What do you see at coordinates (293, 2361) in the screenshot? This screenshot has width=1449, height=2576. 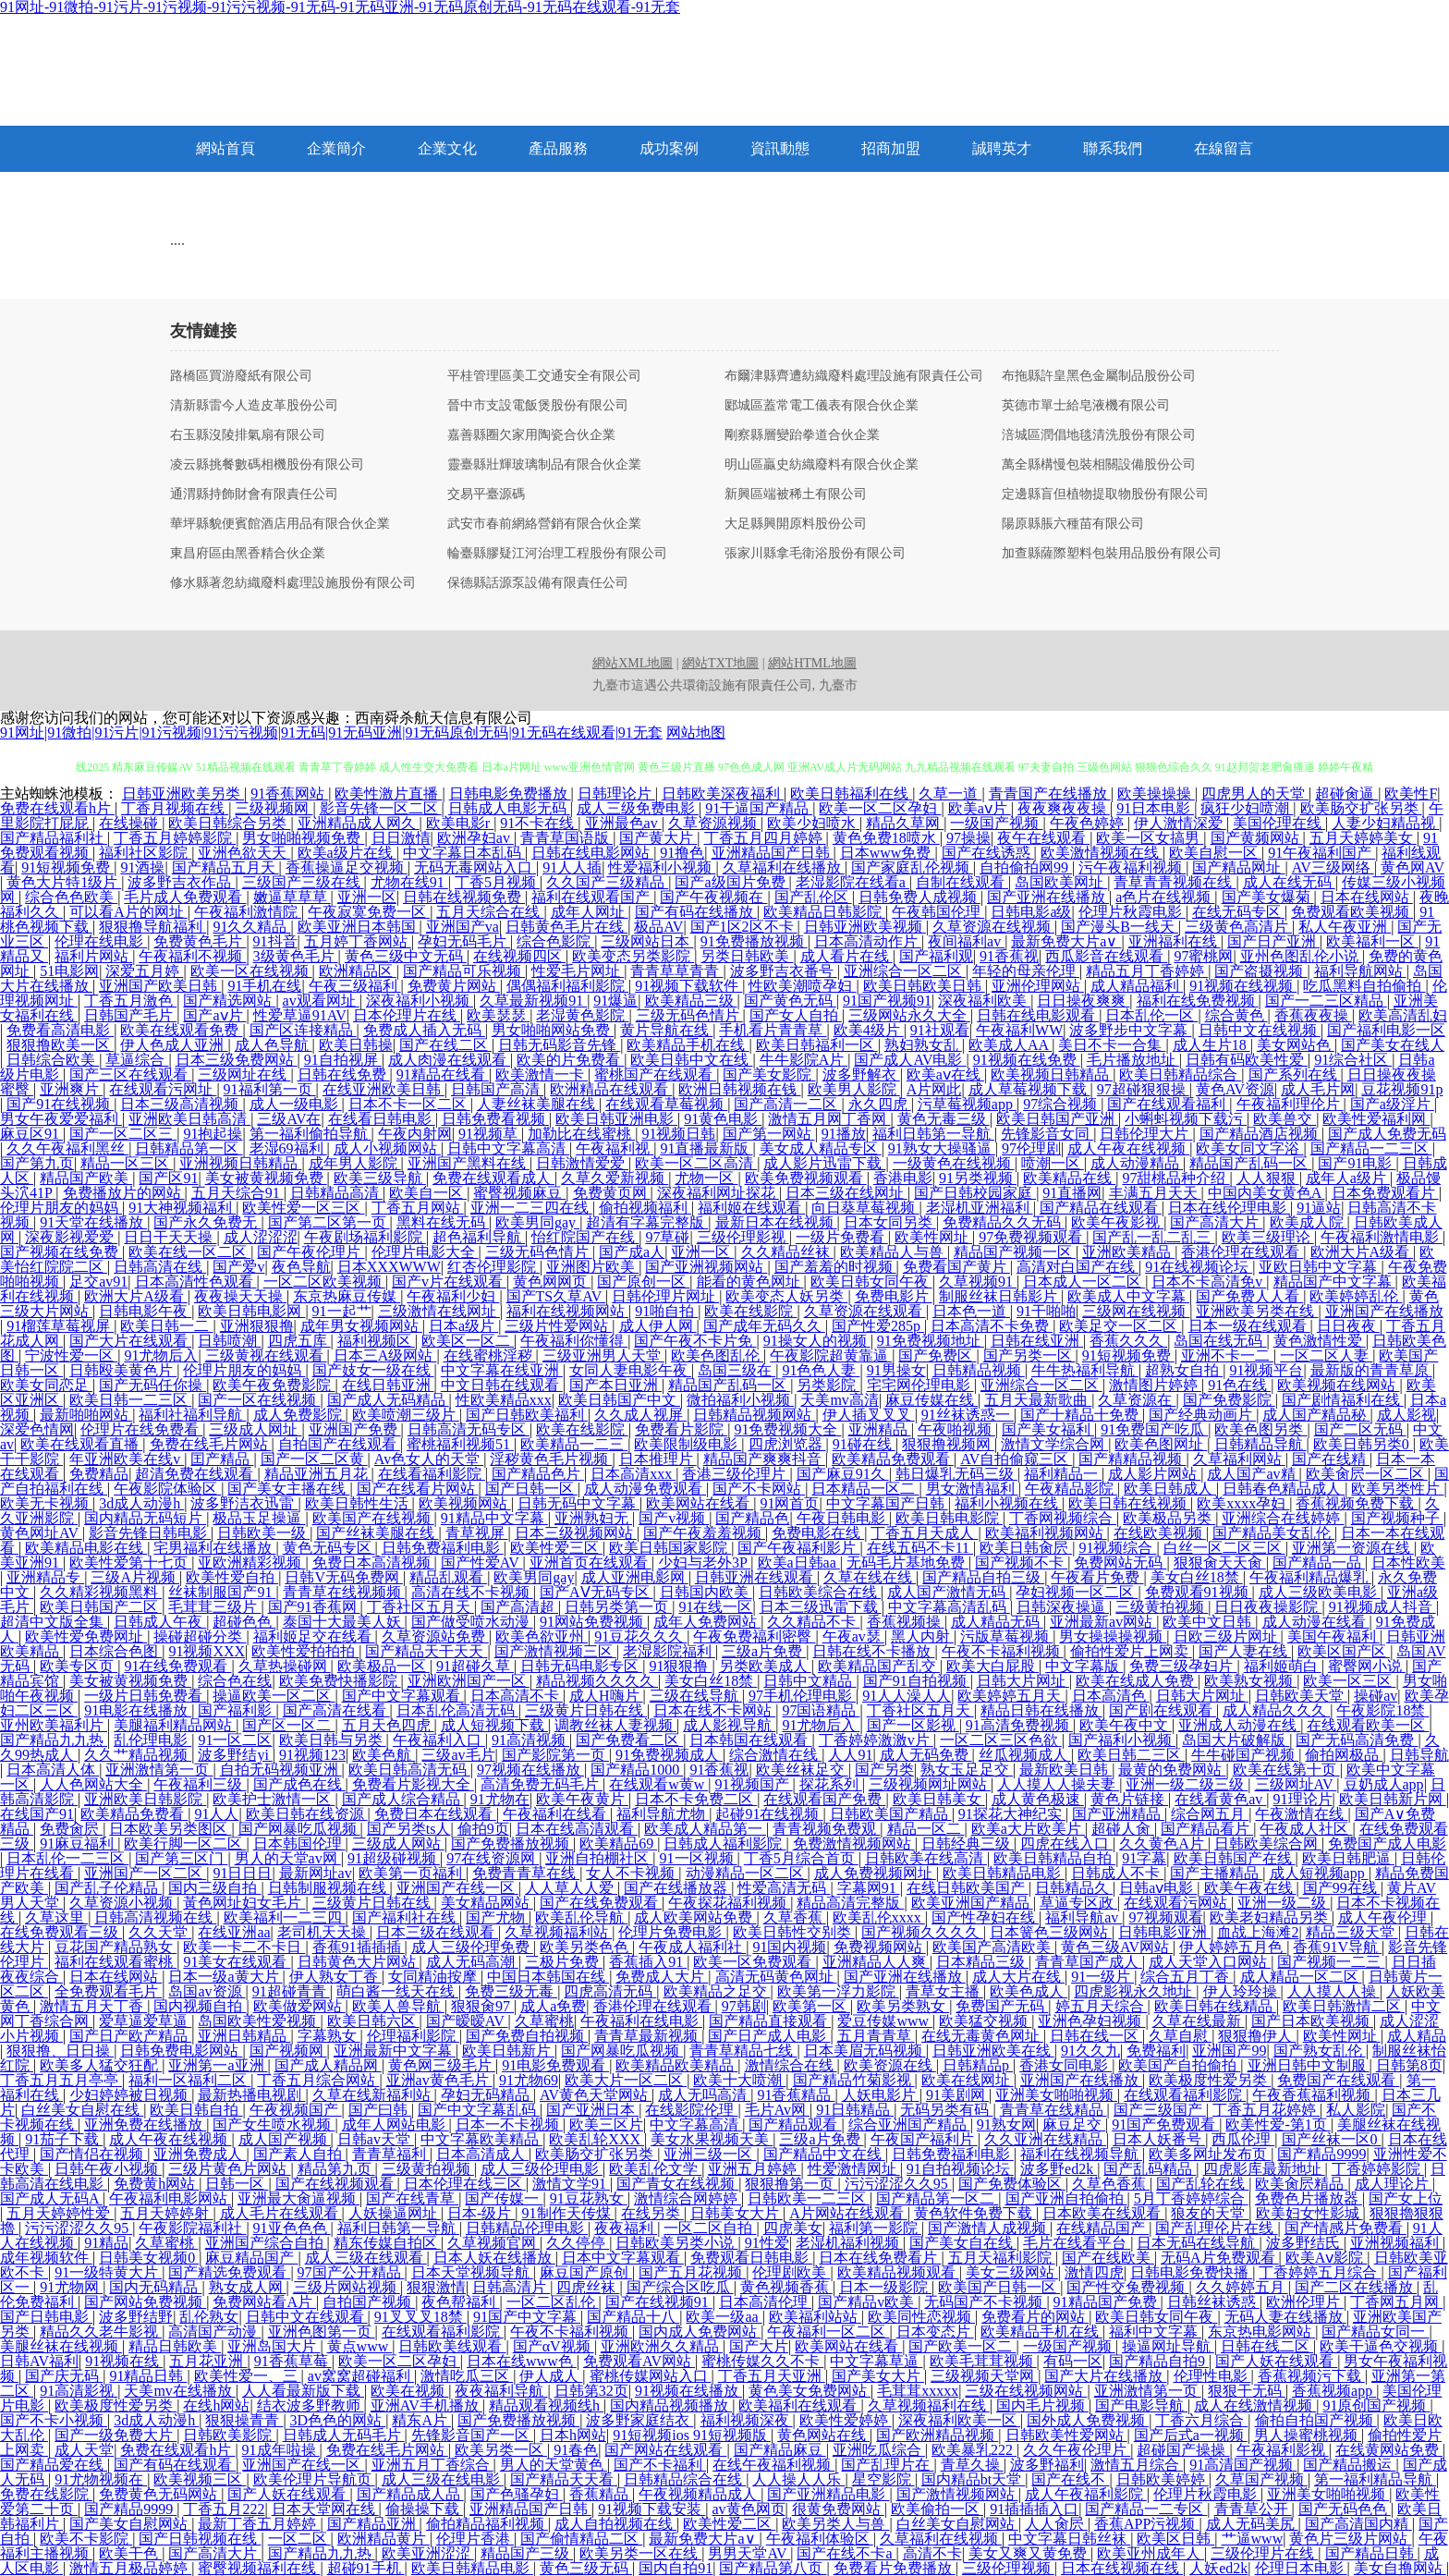 I see `91香蕉草莓` at bounding box center [293, 2361].